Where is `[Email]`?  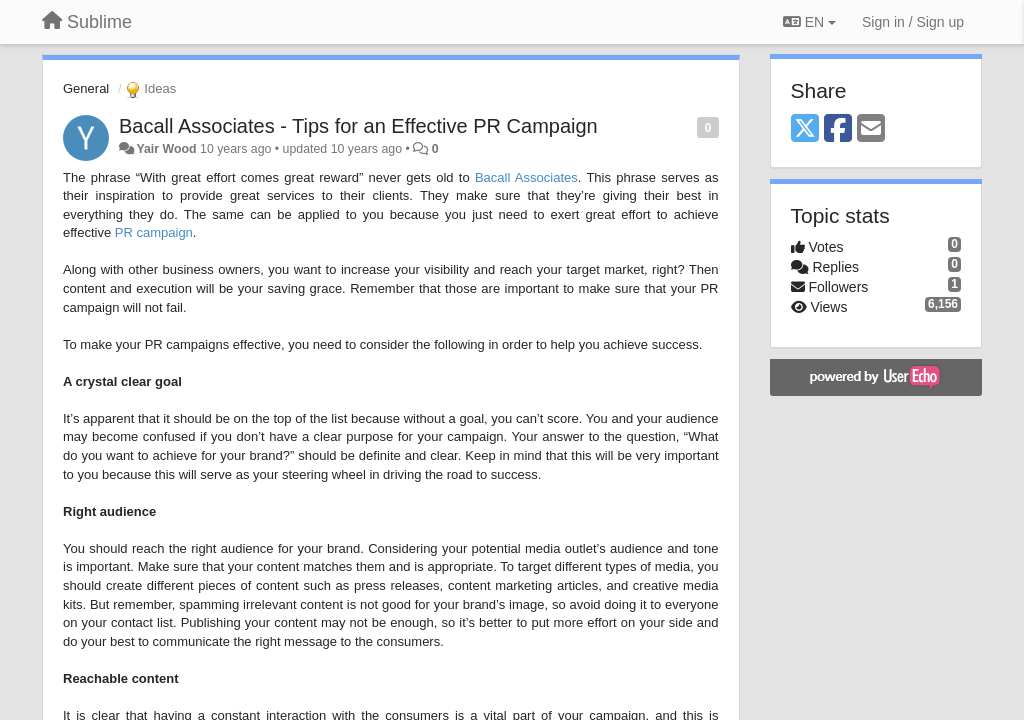 [Email] is located at coordinates (871, 129).